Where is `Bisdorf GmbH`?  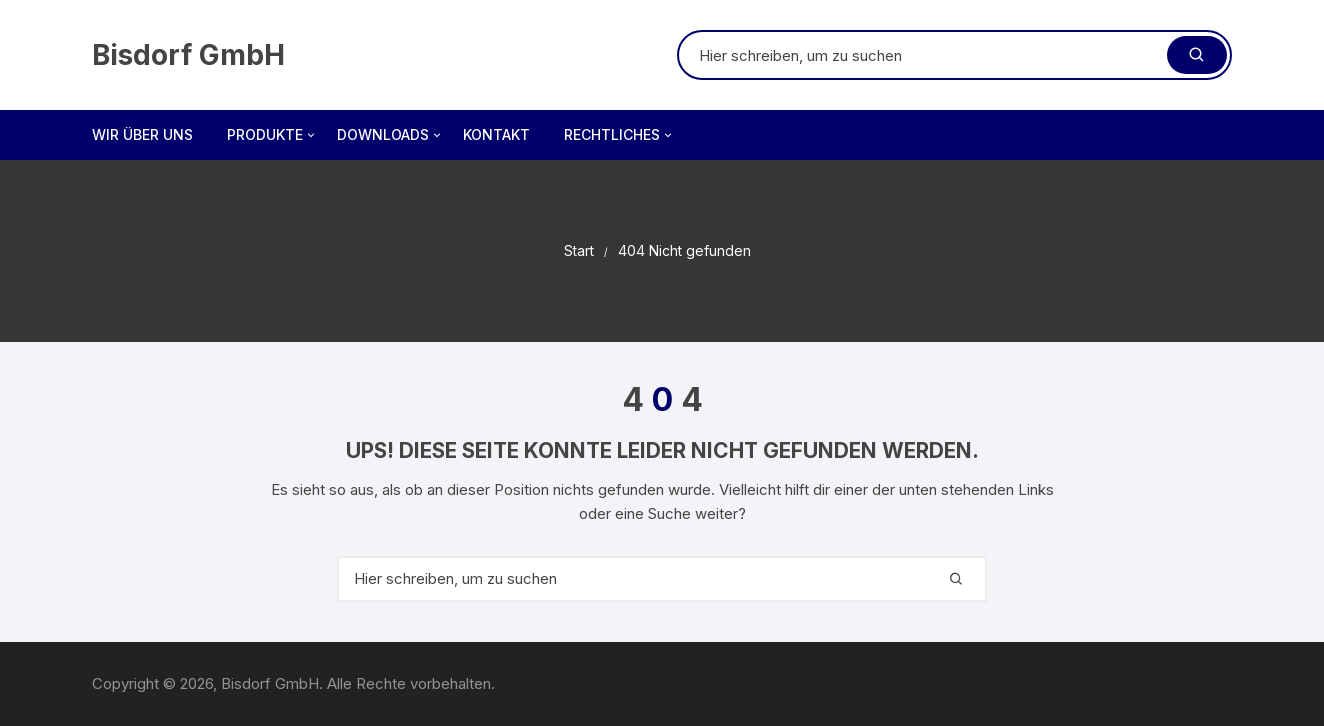 Bisdorf GmbH is located at coordinates (188, 55).